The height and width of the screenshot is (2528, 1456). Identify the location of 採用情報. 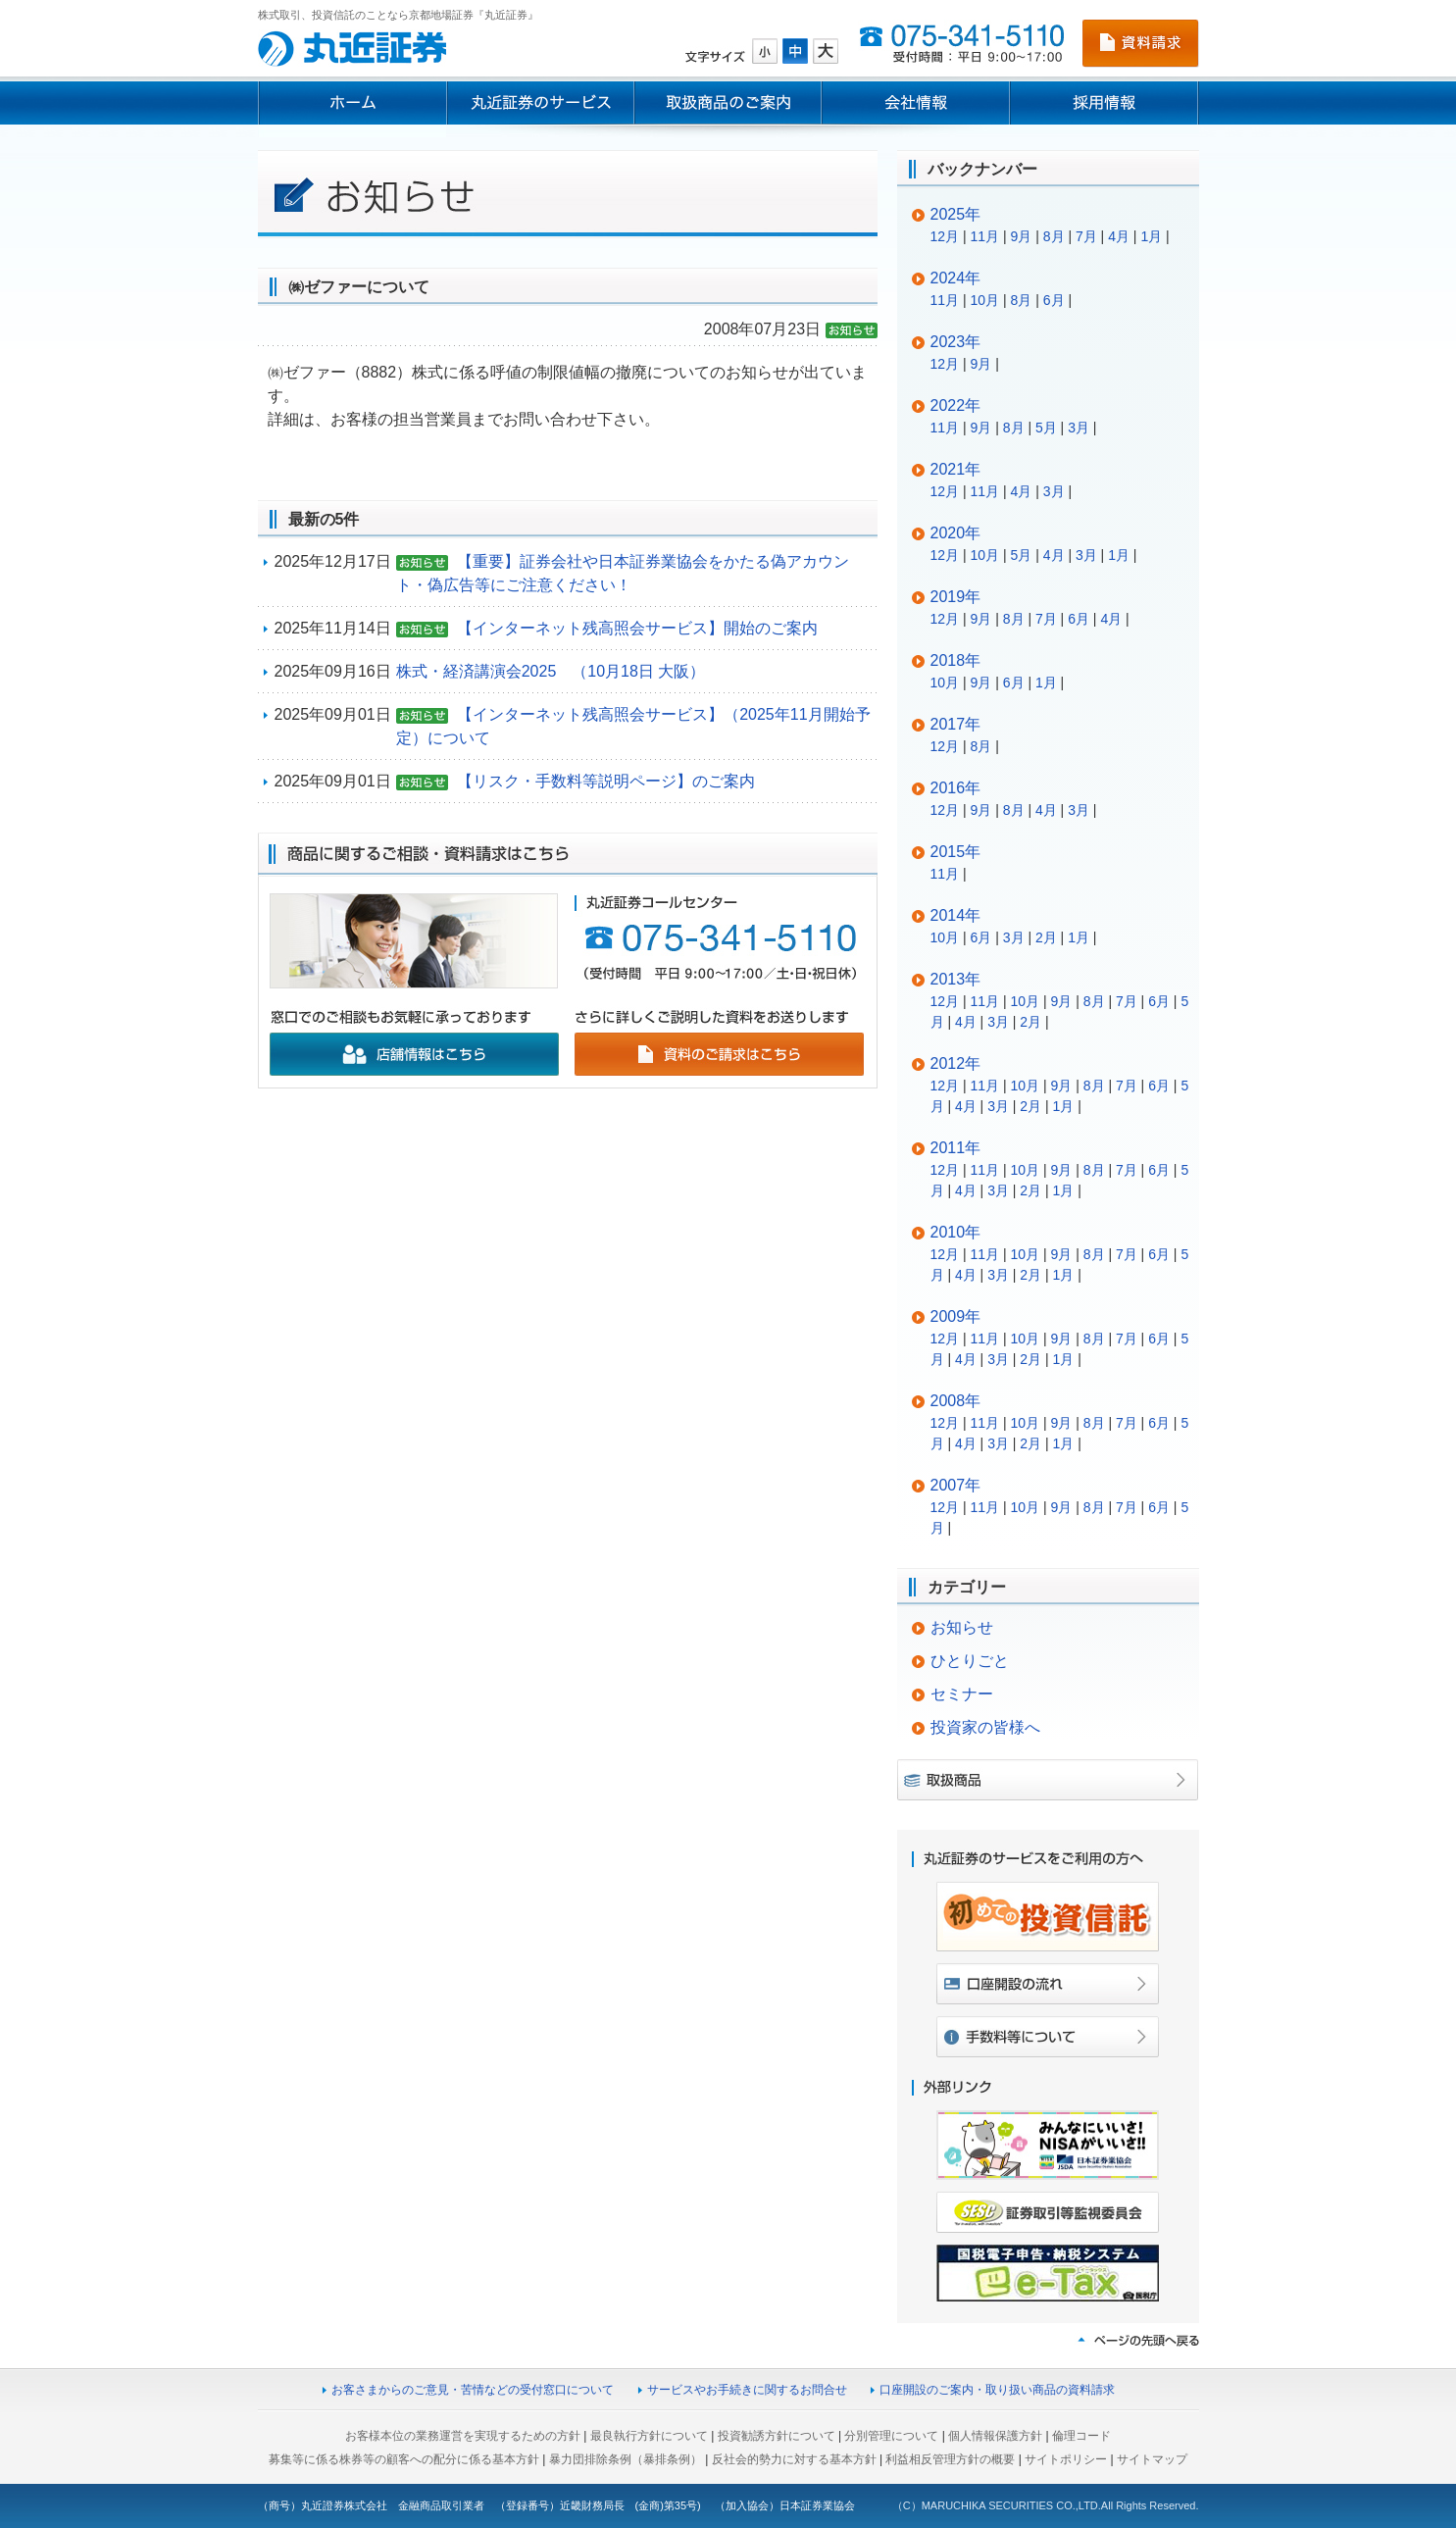
(1104, 103).